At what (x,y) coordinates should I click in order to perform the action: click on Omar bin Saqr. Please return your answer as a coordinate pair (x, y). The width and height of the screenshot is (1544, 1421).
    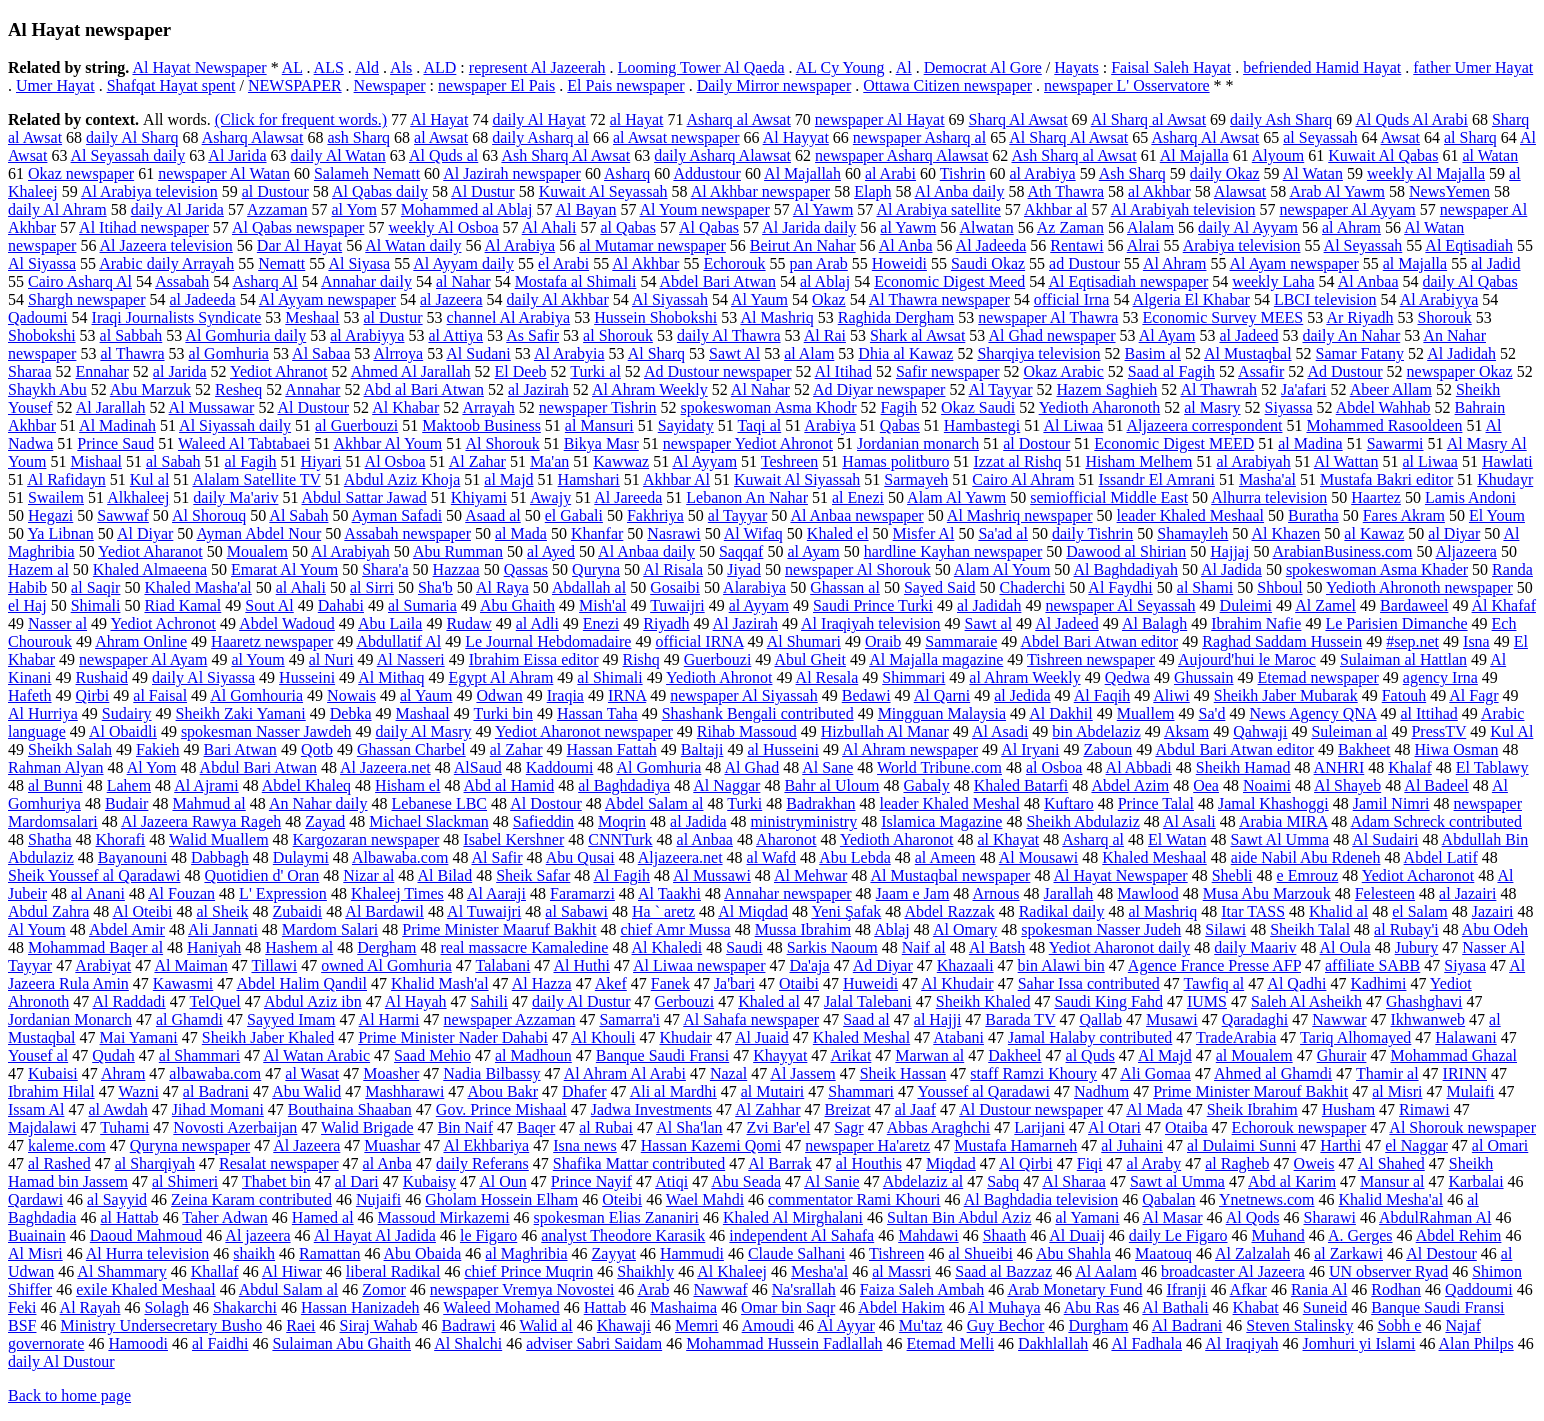
    Looking at the image, I should click on (788, 1307).